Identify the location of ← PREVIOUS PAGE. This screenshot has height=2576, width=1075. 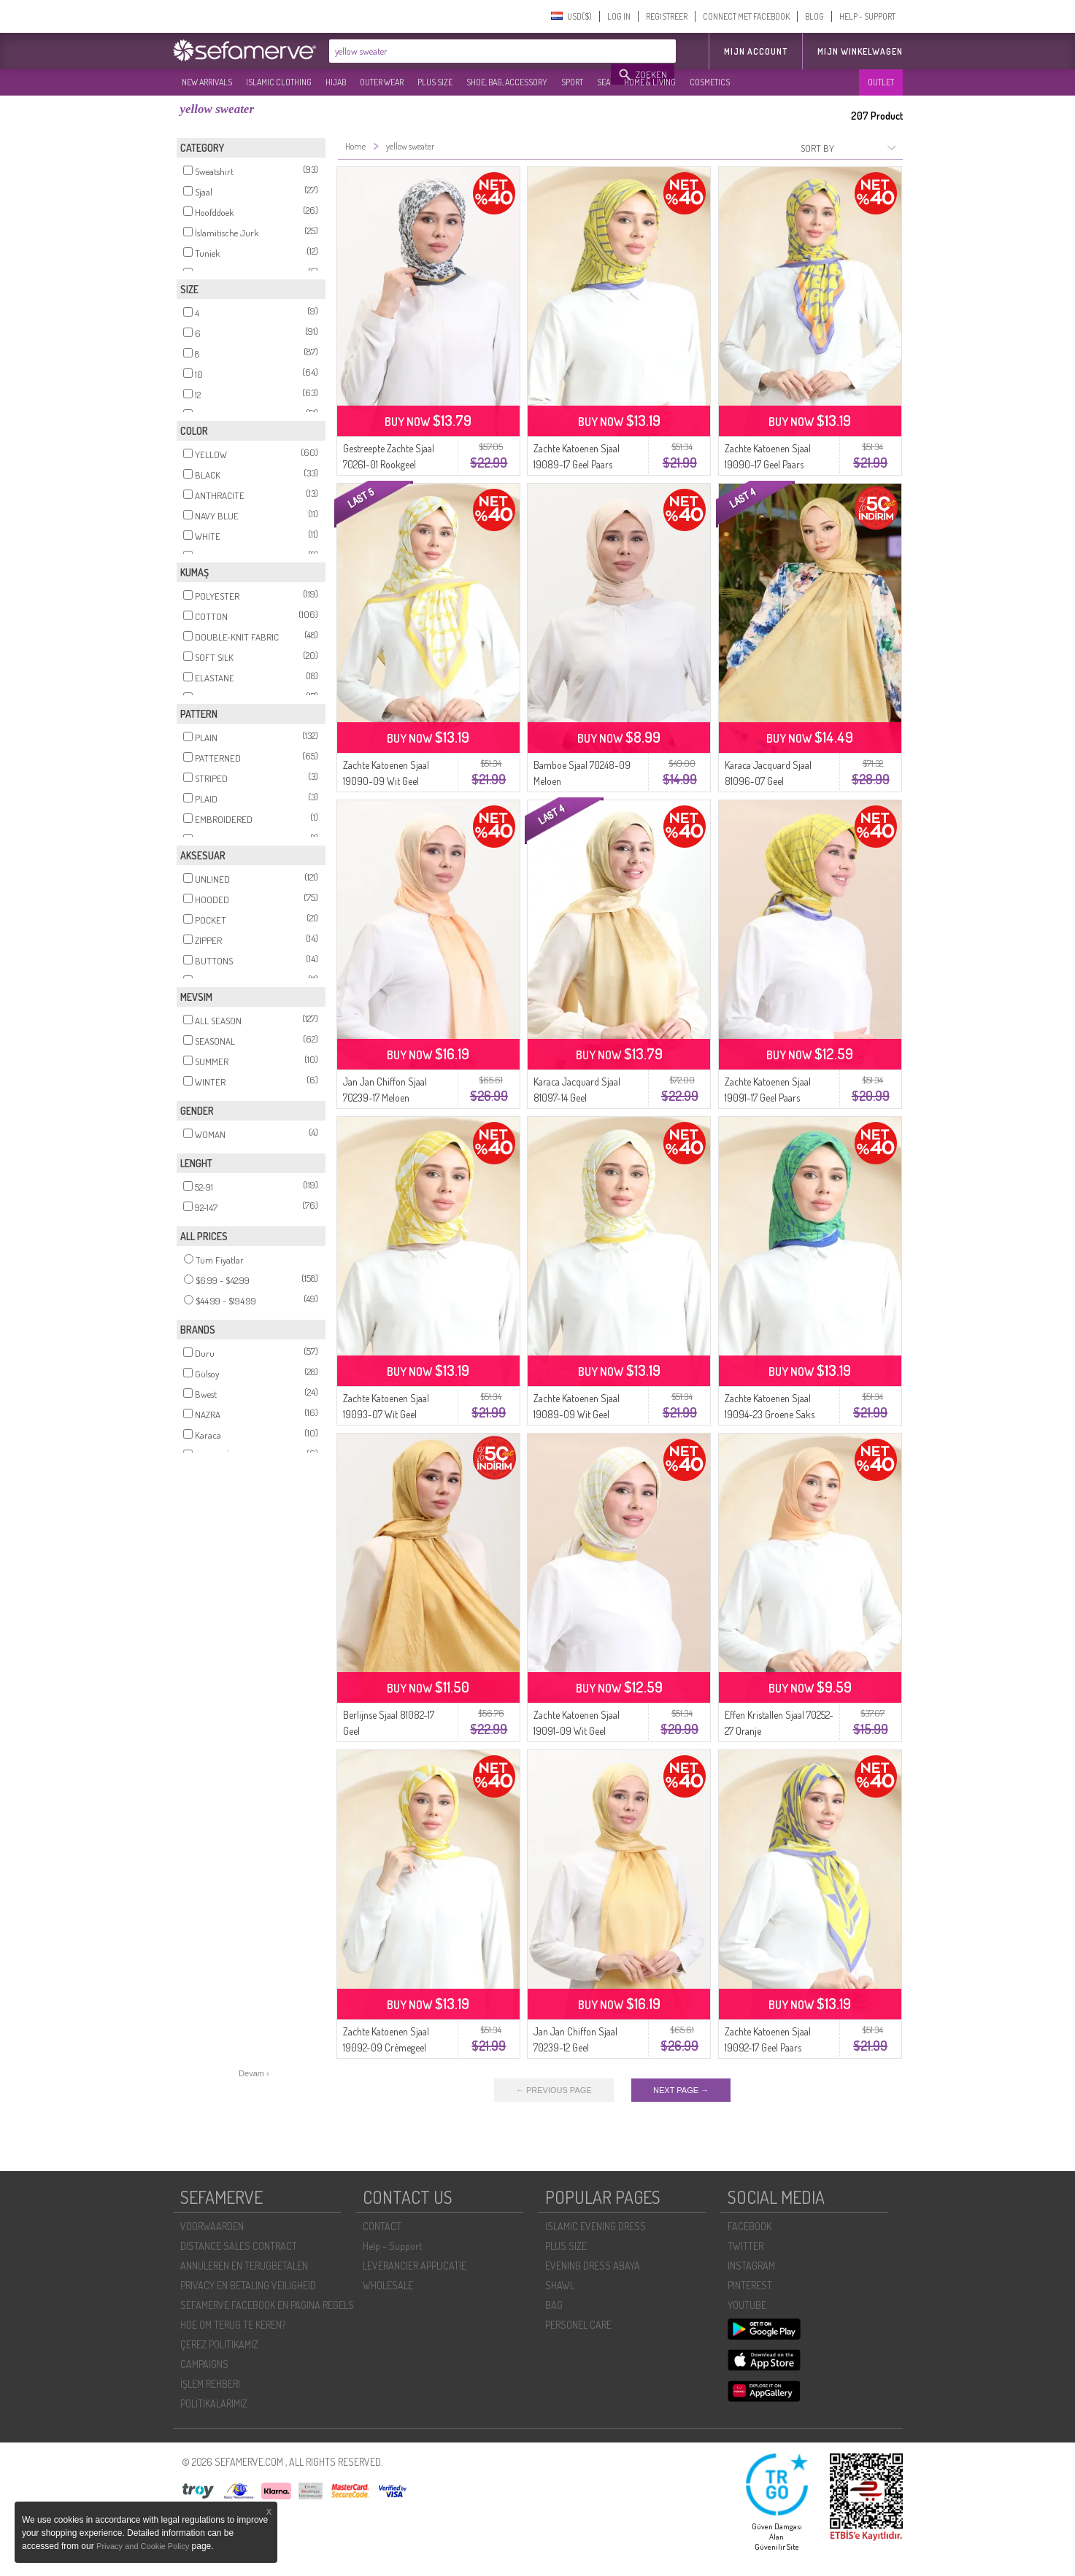
(554, 2090).